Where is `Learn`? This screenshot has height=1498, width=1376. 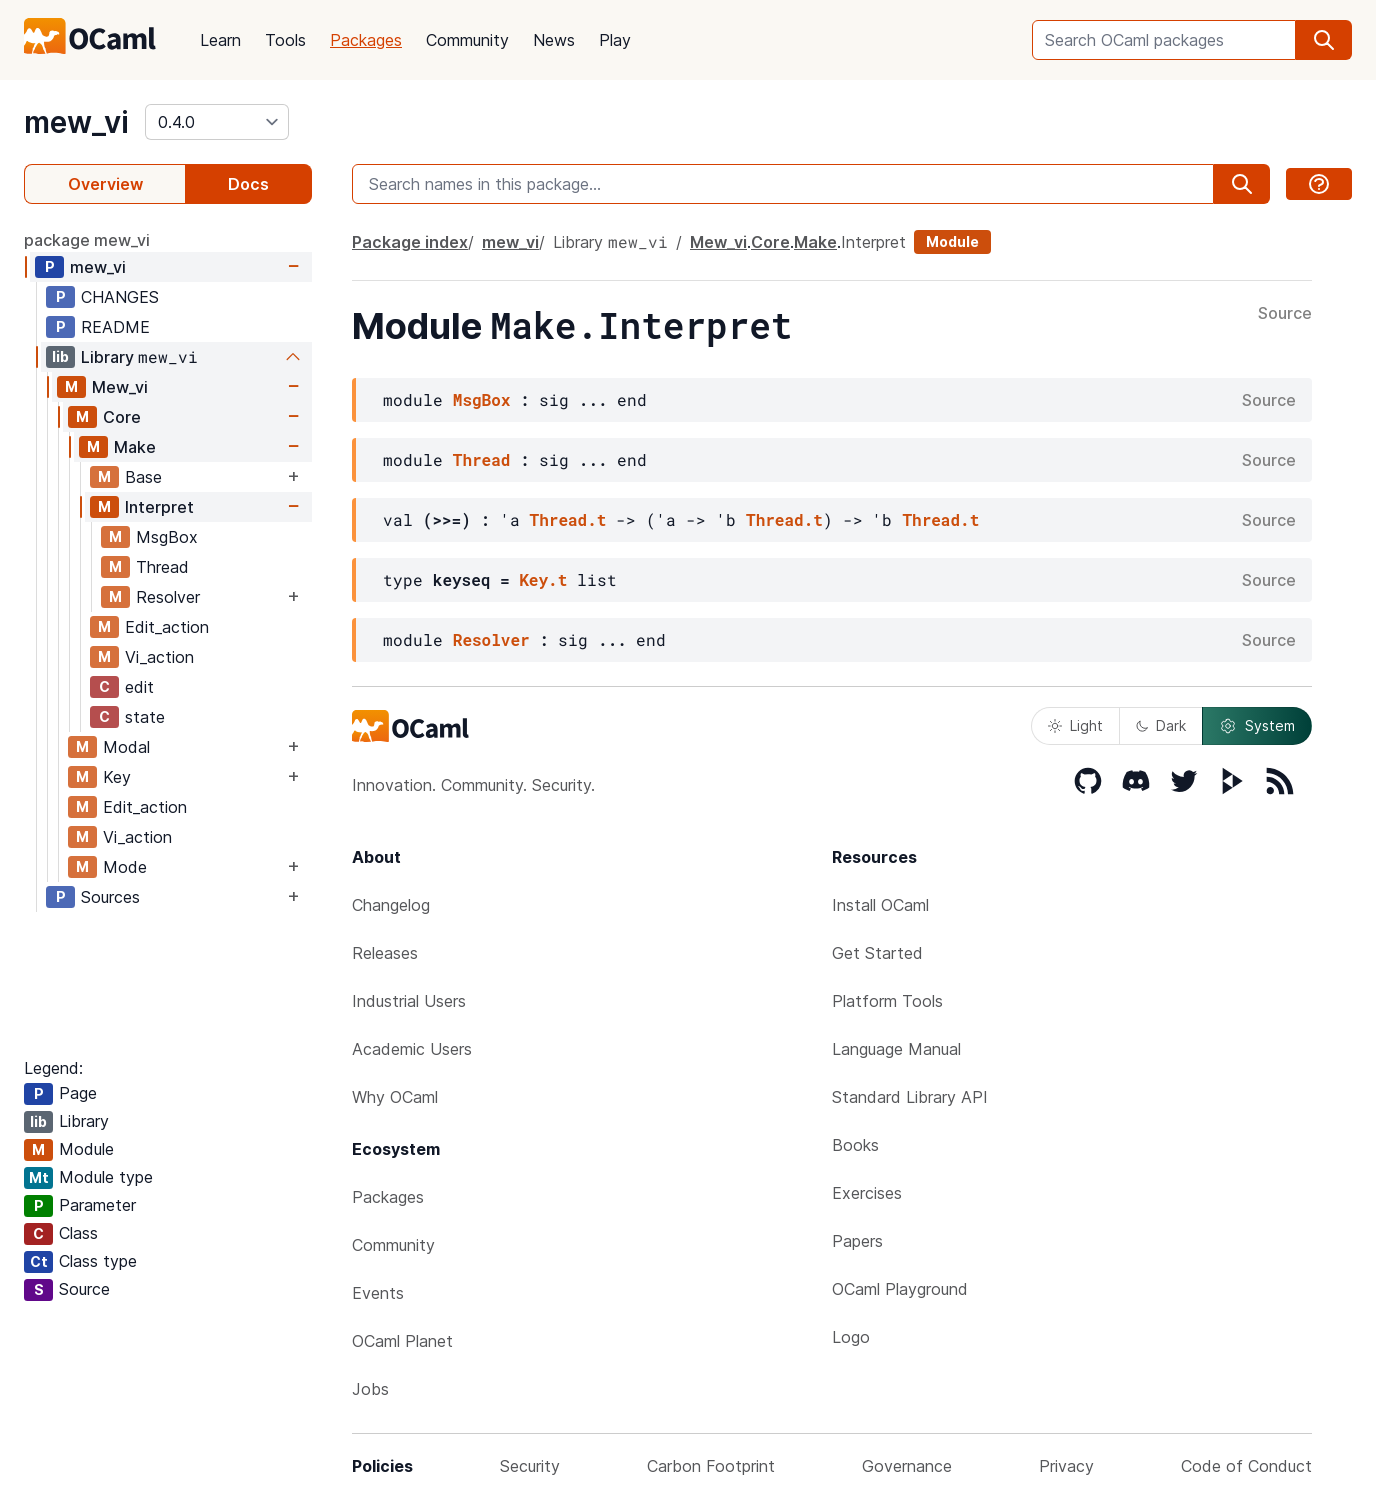 Learn is located at coordinates (220, 40).